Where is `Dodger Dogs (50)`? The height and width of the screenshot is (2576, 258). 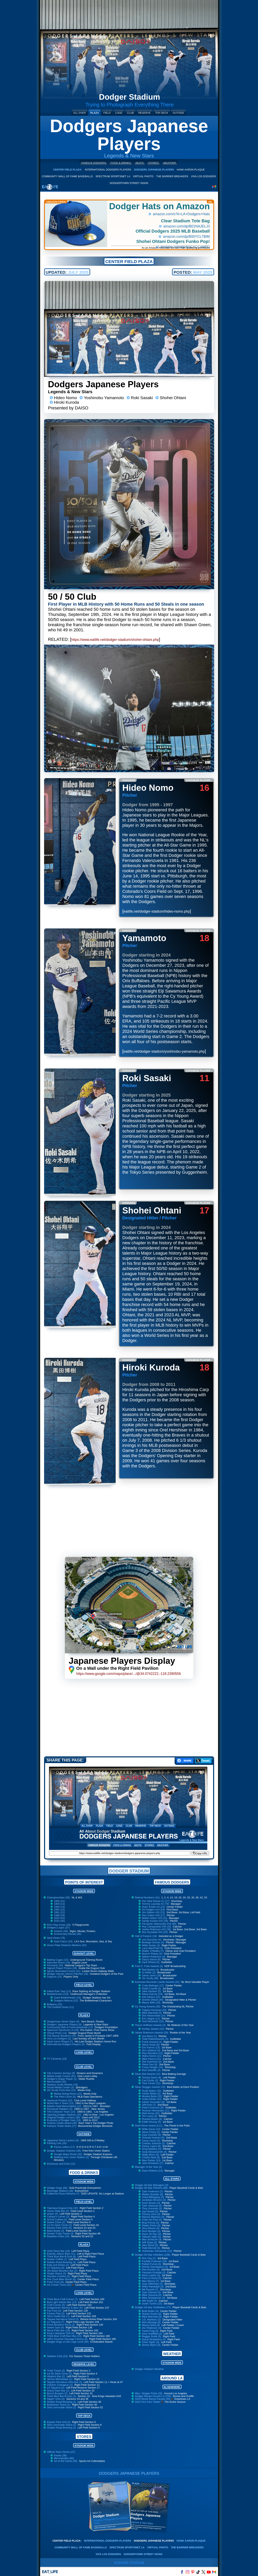
Dodger Dogs (50) is located at coordinates (57, 2187).